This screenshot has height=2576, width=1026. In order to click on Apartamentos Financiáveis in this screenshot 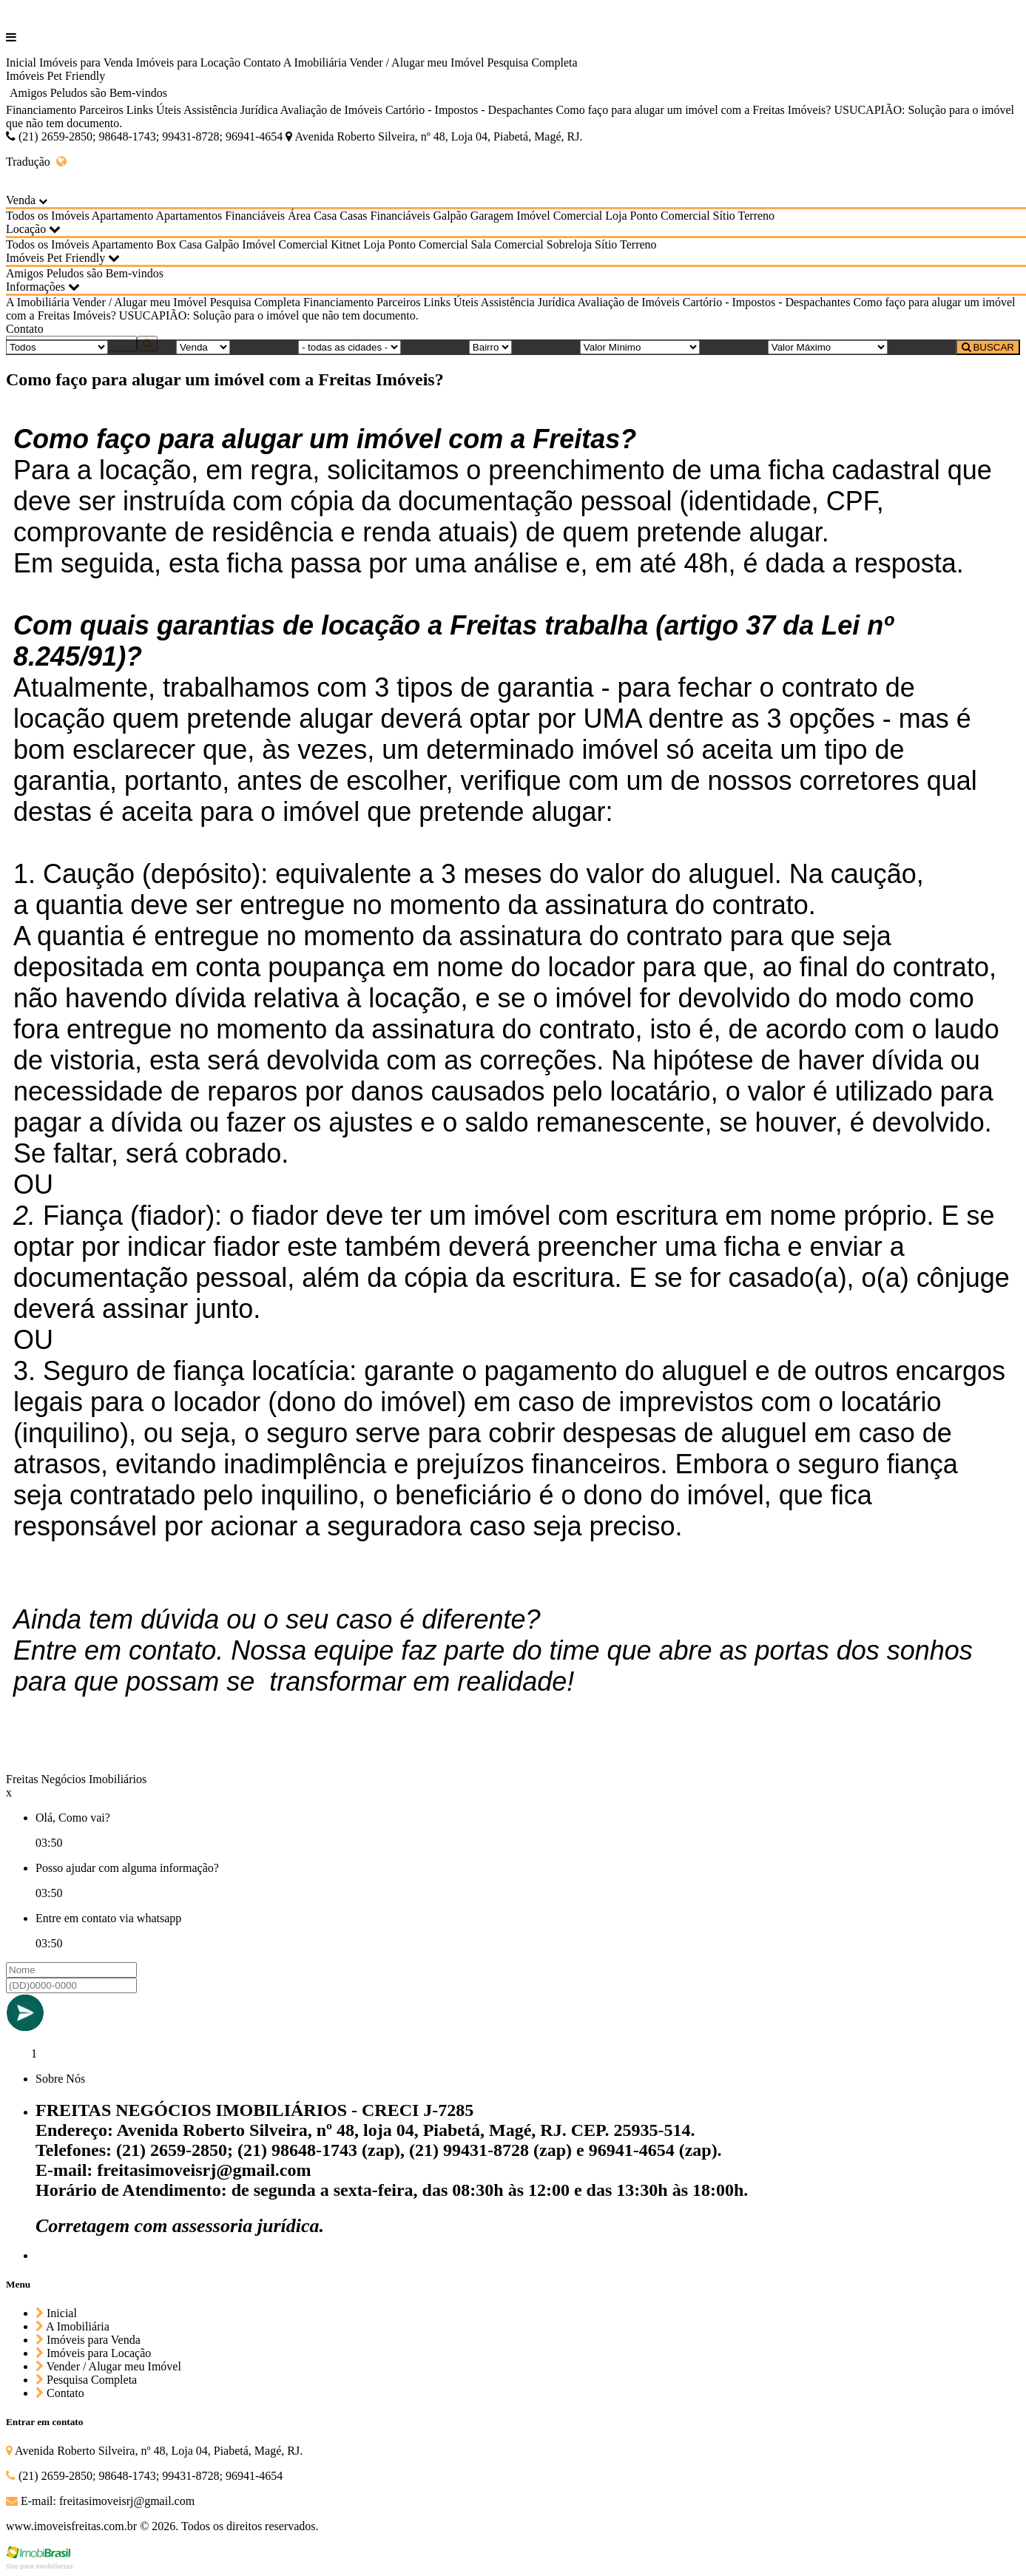, I will do `click(220, 215)`.